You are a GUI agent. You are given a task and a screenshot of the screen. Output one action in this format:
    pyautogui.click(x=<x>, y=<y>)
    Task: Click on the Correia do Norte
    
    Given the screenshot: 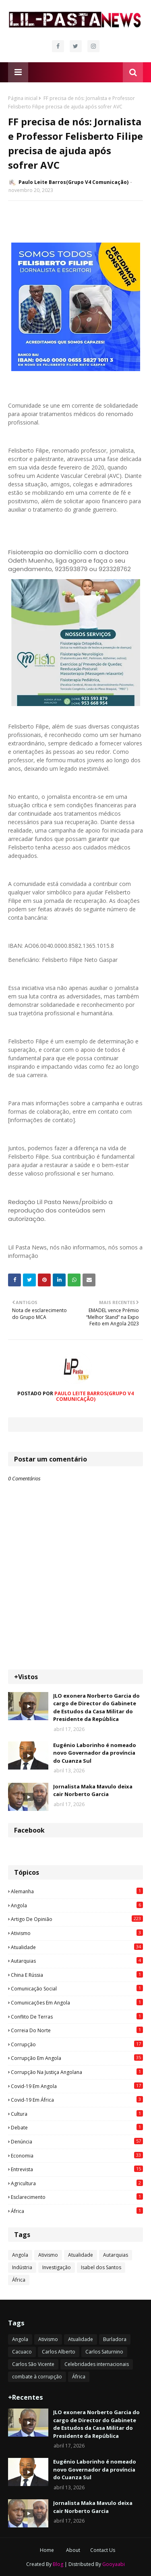 What is the action you would take?
    pyautogui.click(x=77, y=2030)
    